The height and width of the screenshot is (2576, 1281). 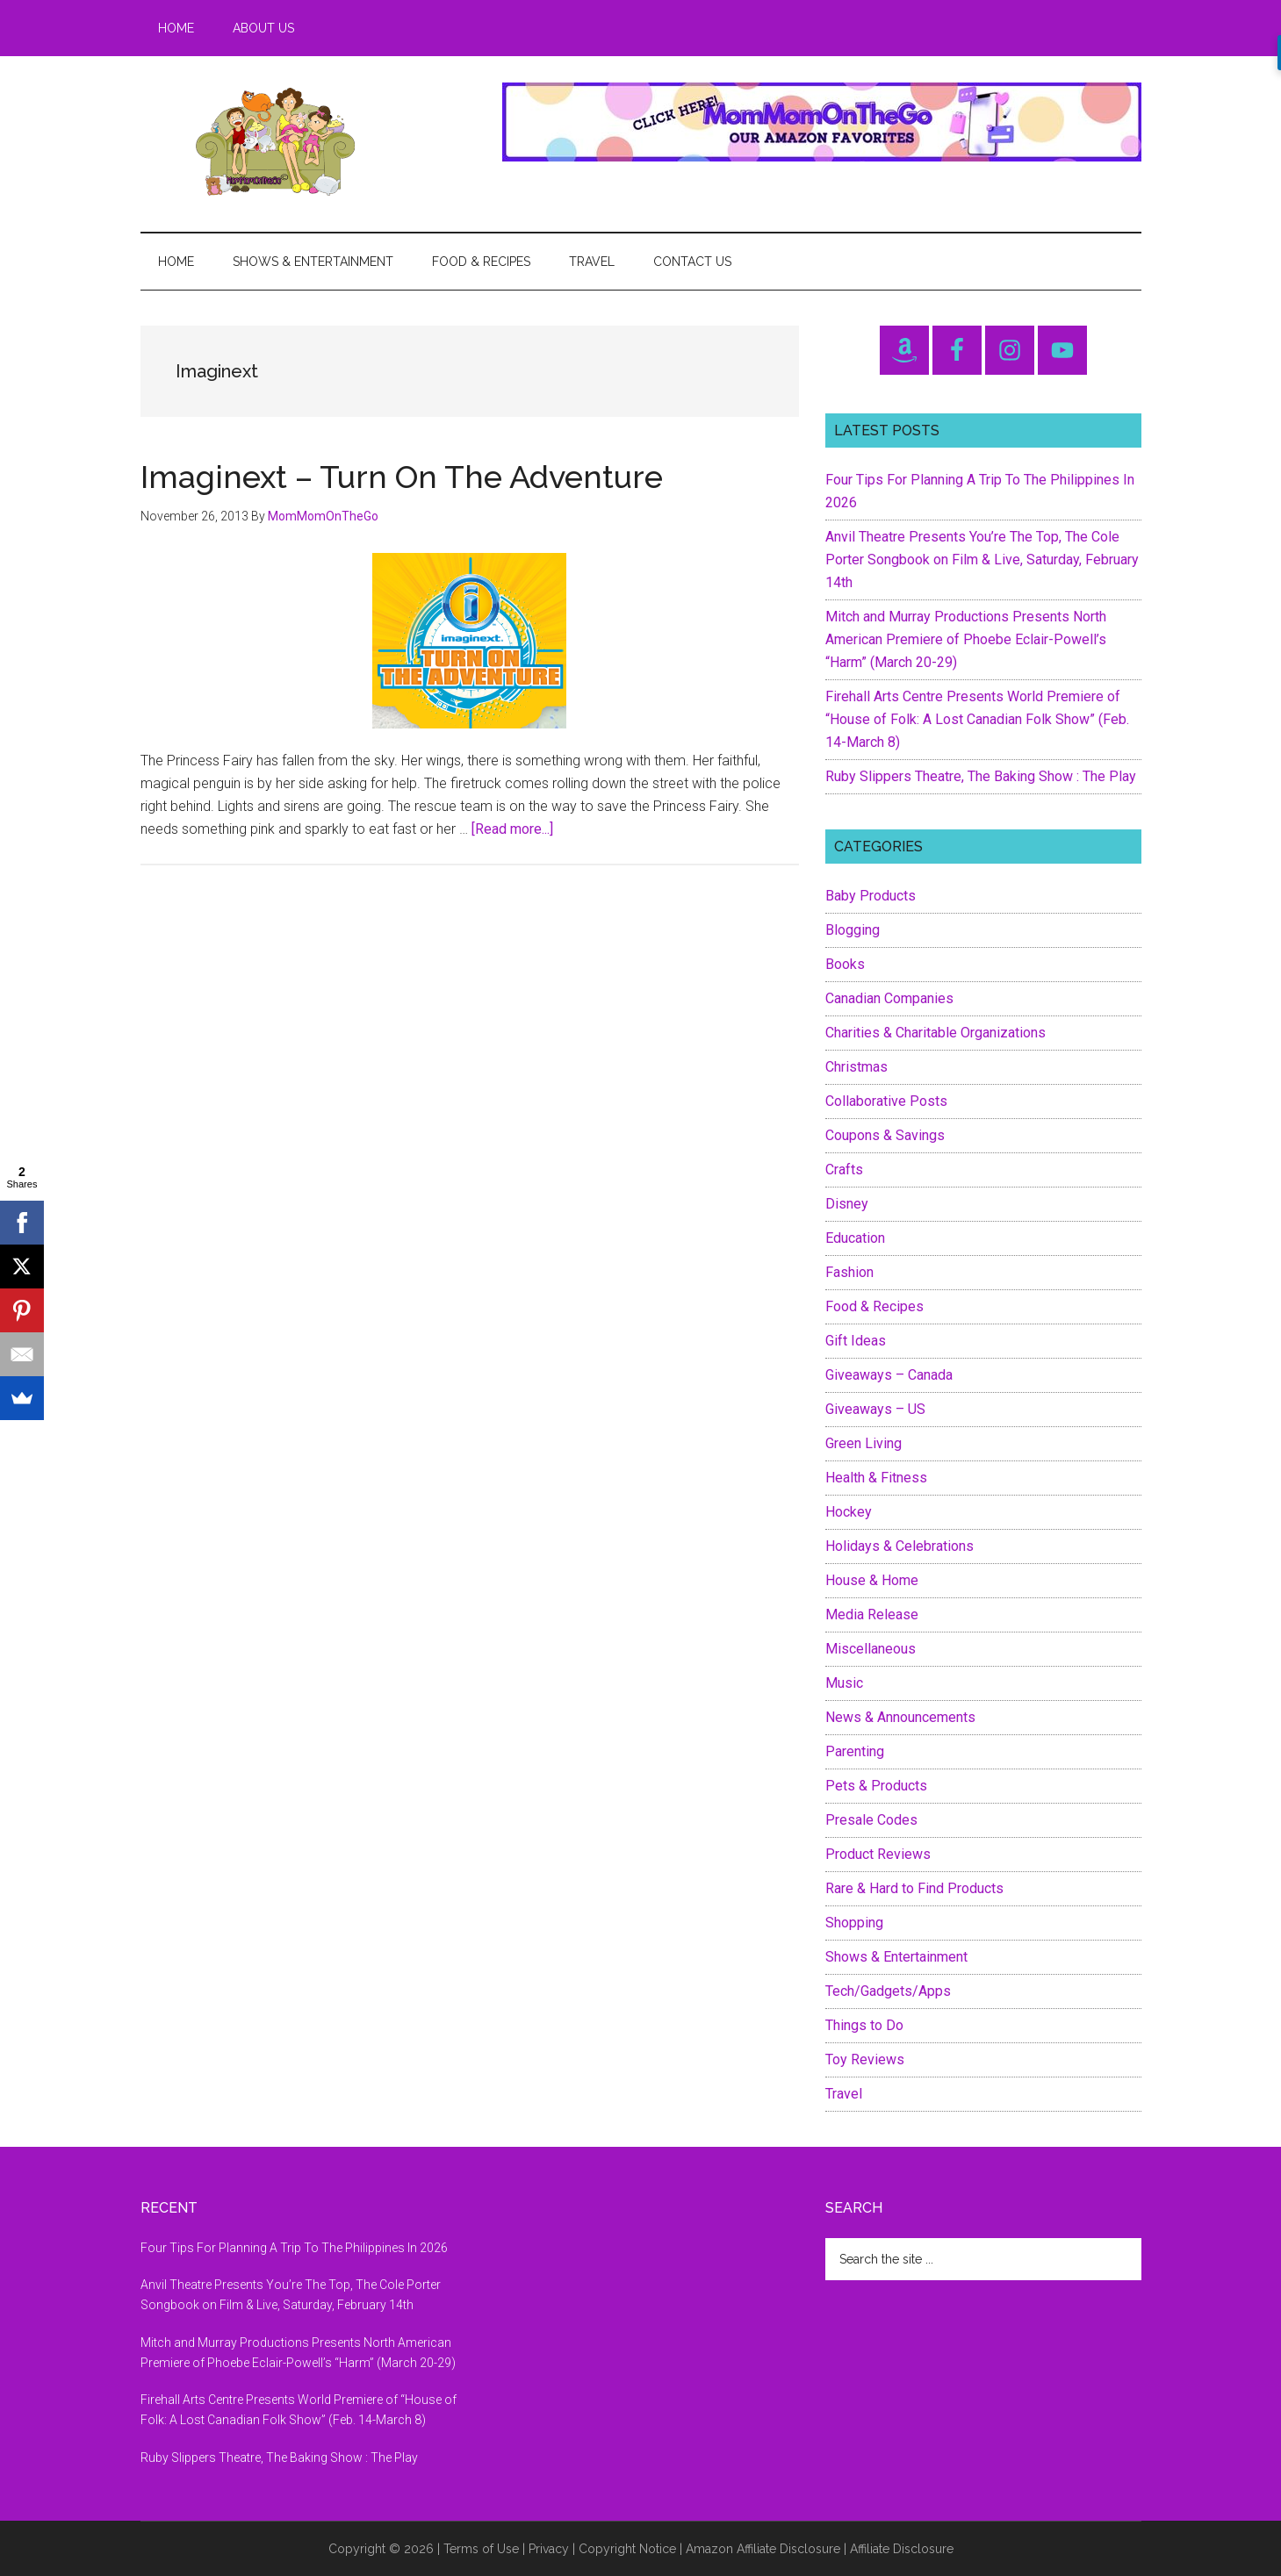 What do you see at coordinates (845, 964) in the screenshot?
I see `Books` at bounding box center [845, 964].